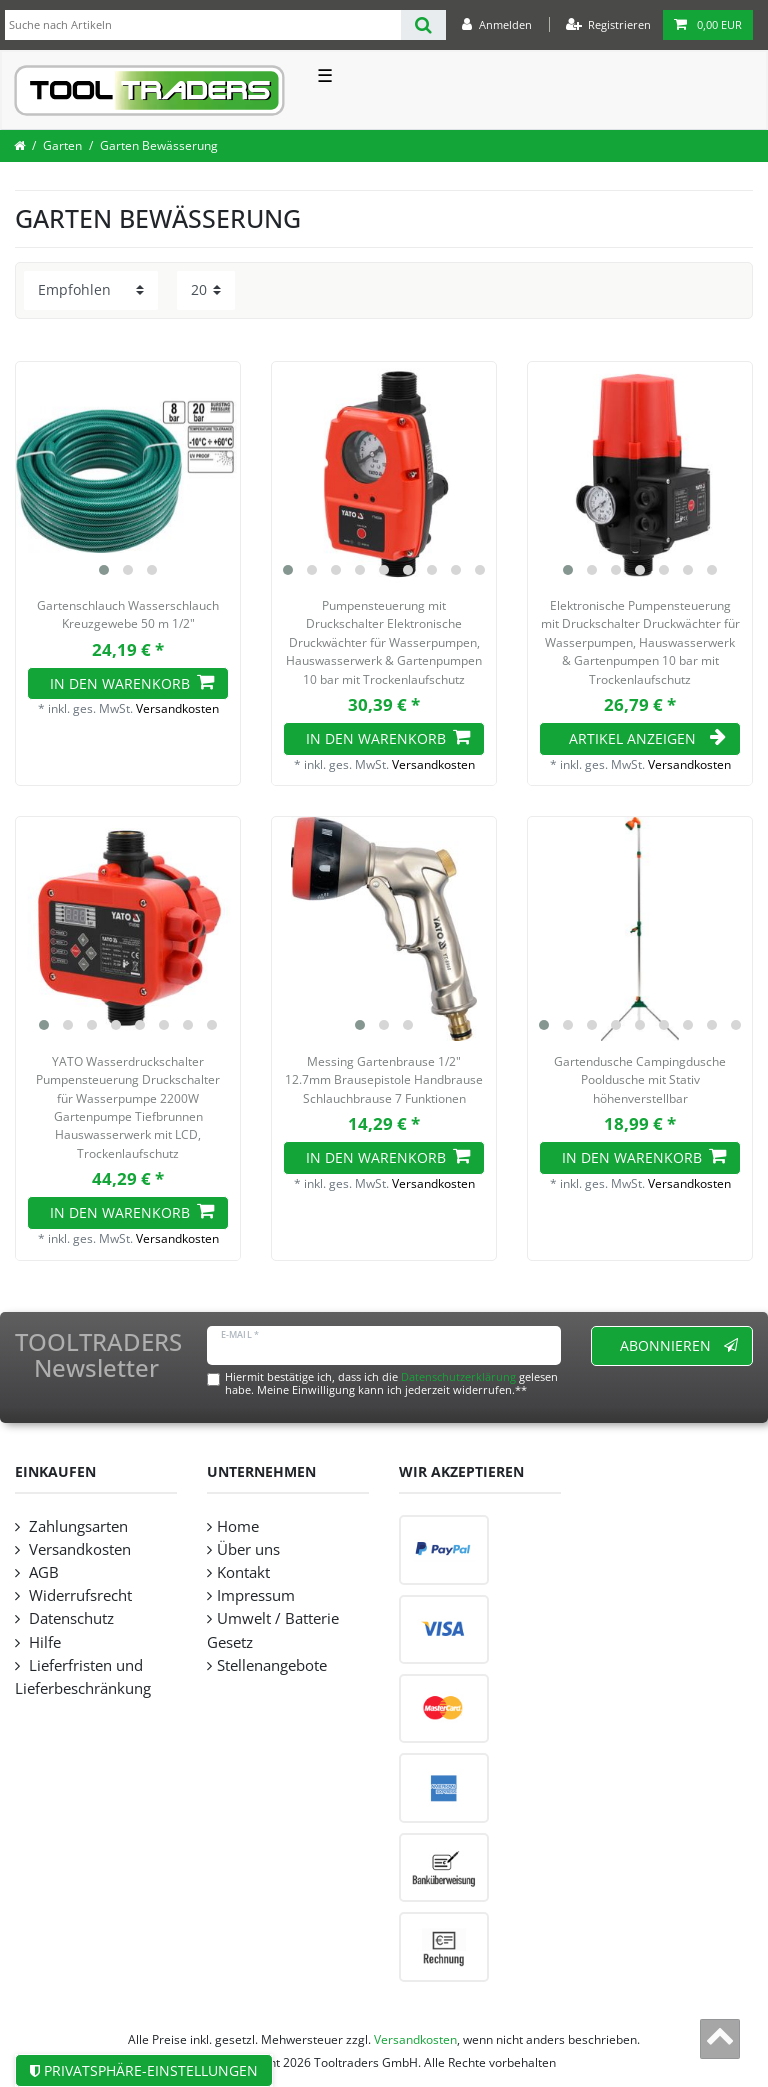  I want to click on Widerrufsrecht, so click(78, 1595).